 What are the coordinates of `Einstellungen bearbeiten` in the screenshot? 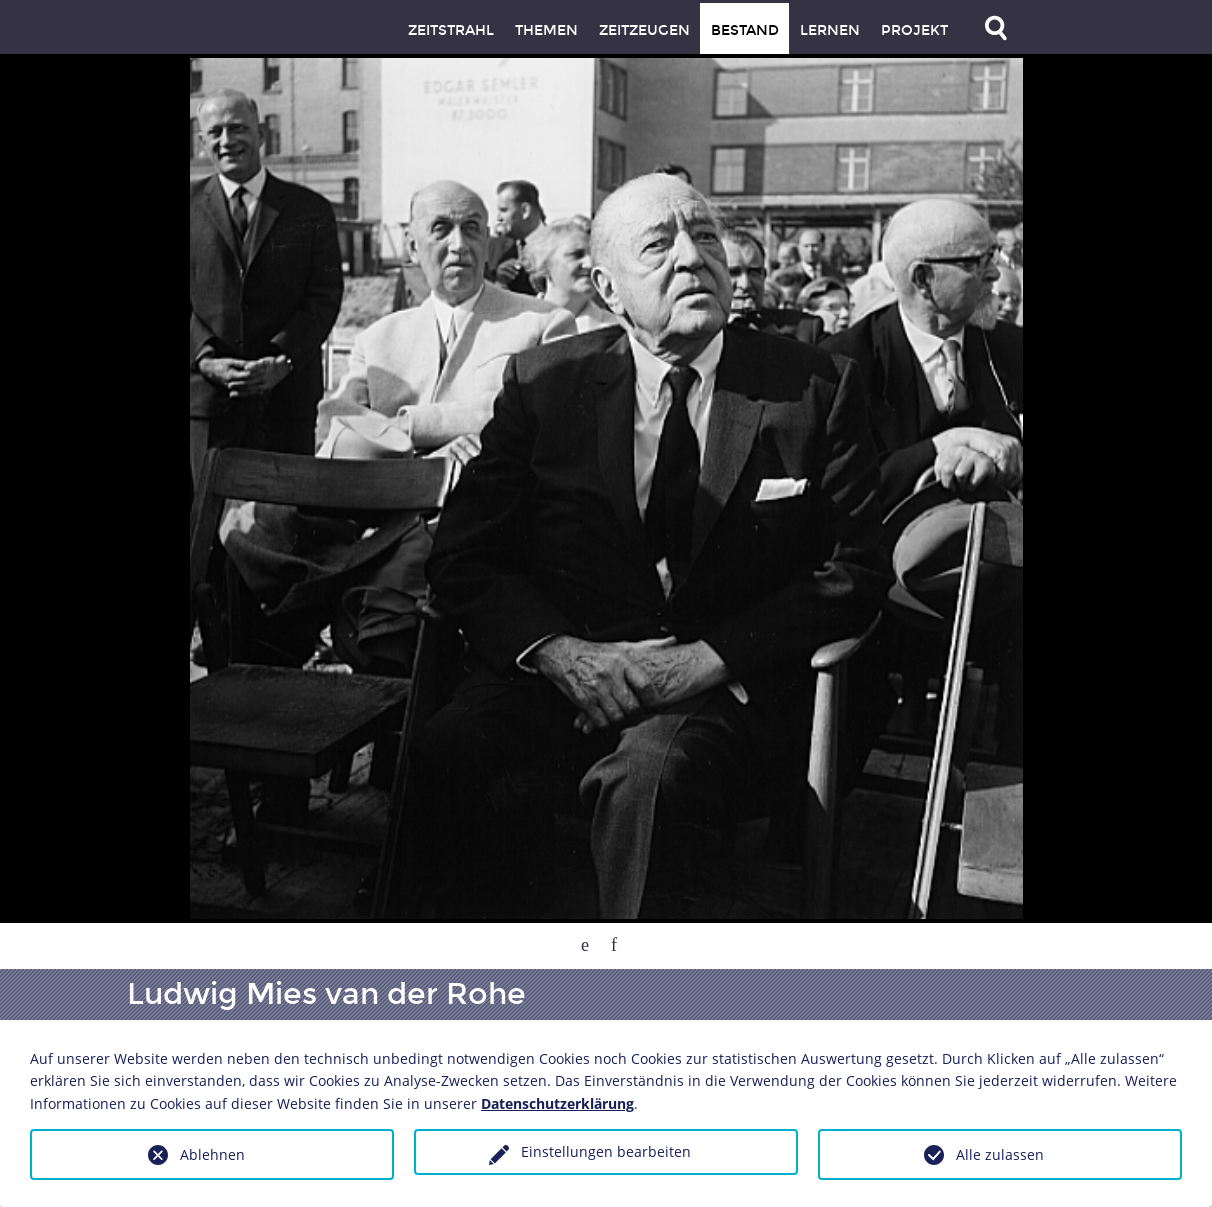 It's located at (606, 1151).